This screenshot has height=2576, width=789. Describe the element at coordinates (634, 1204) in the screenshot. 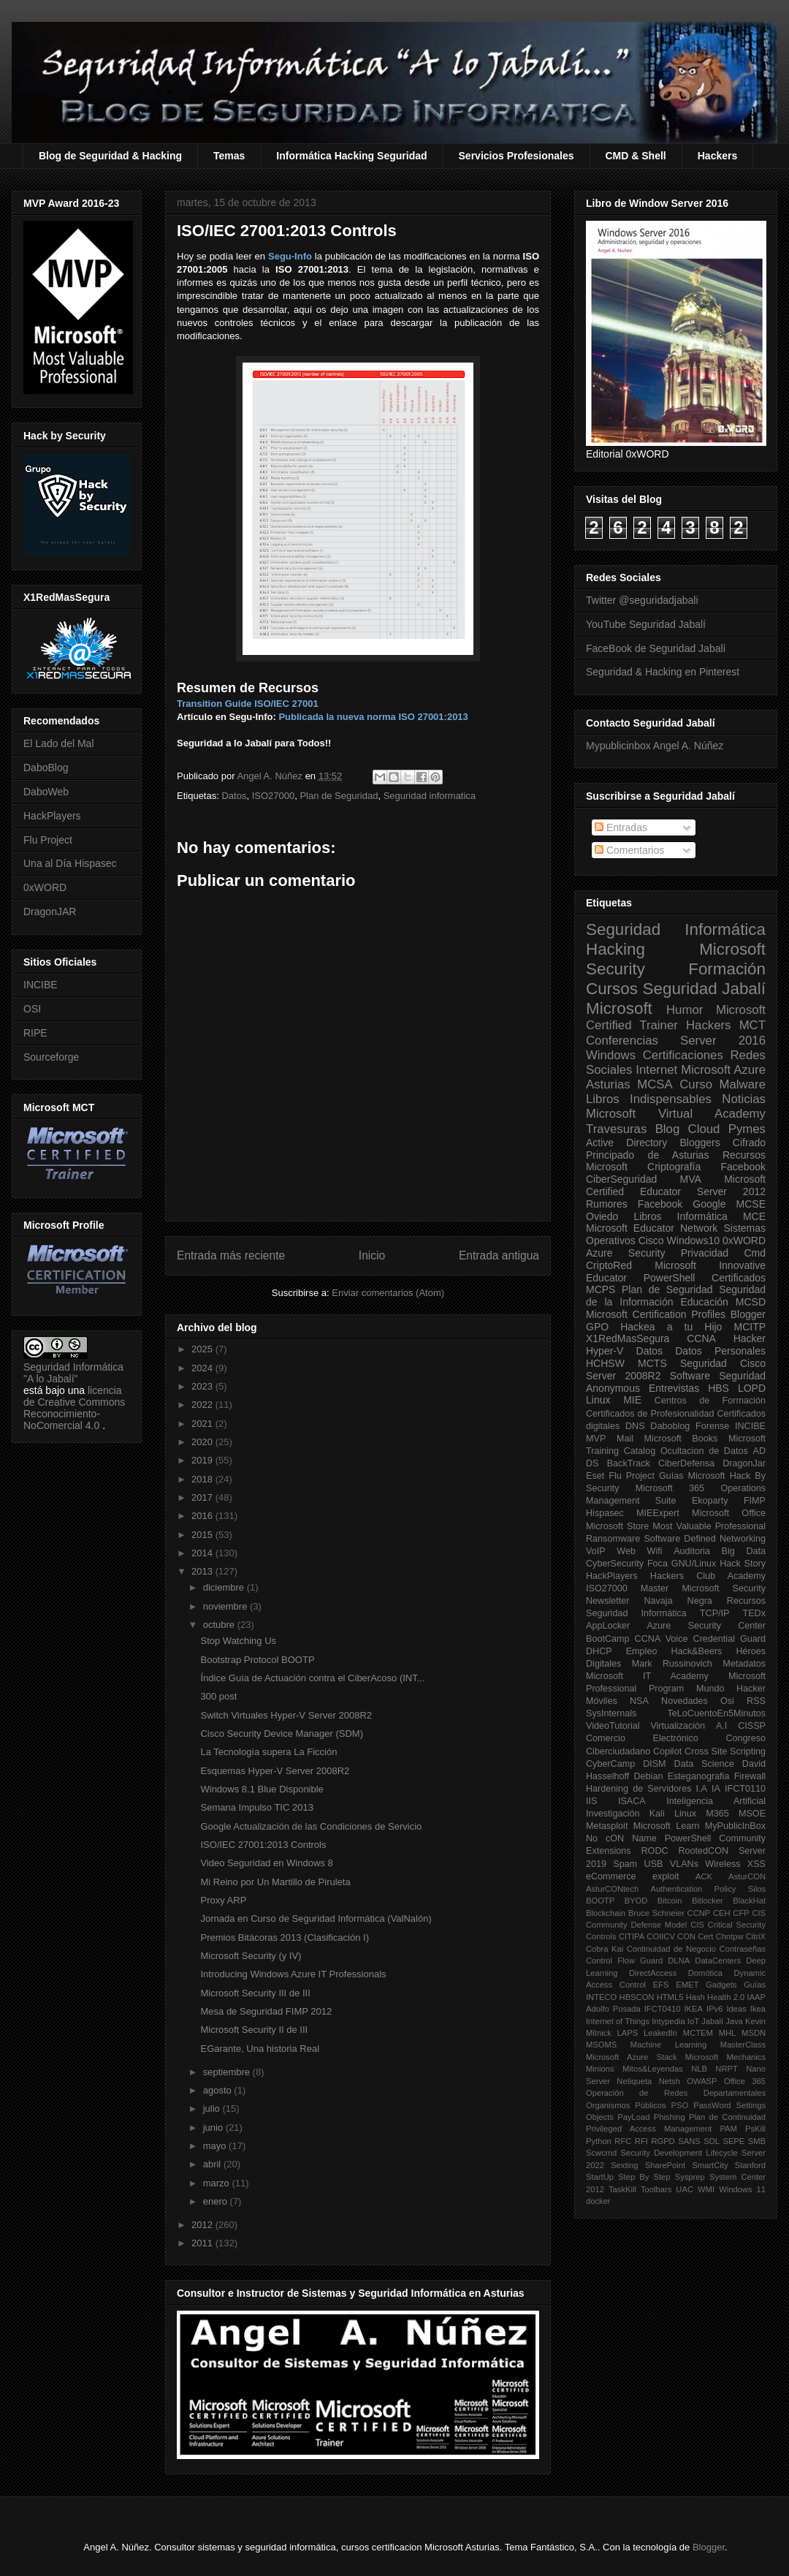

I see `Rumores Facebook` at that location.